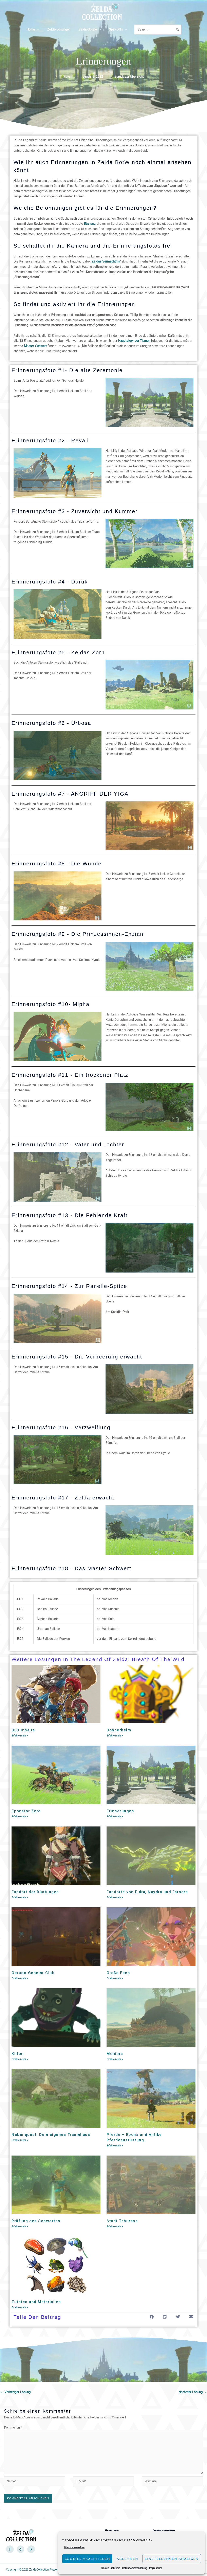  Describe the element at coordinates (119, 1730) in the screenshot. I see `Donnerhelm` at that location.